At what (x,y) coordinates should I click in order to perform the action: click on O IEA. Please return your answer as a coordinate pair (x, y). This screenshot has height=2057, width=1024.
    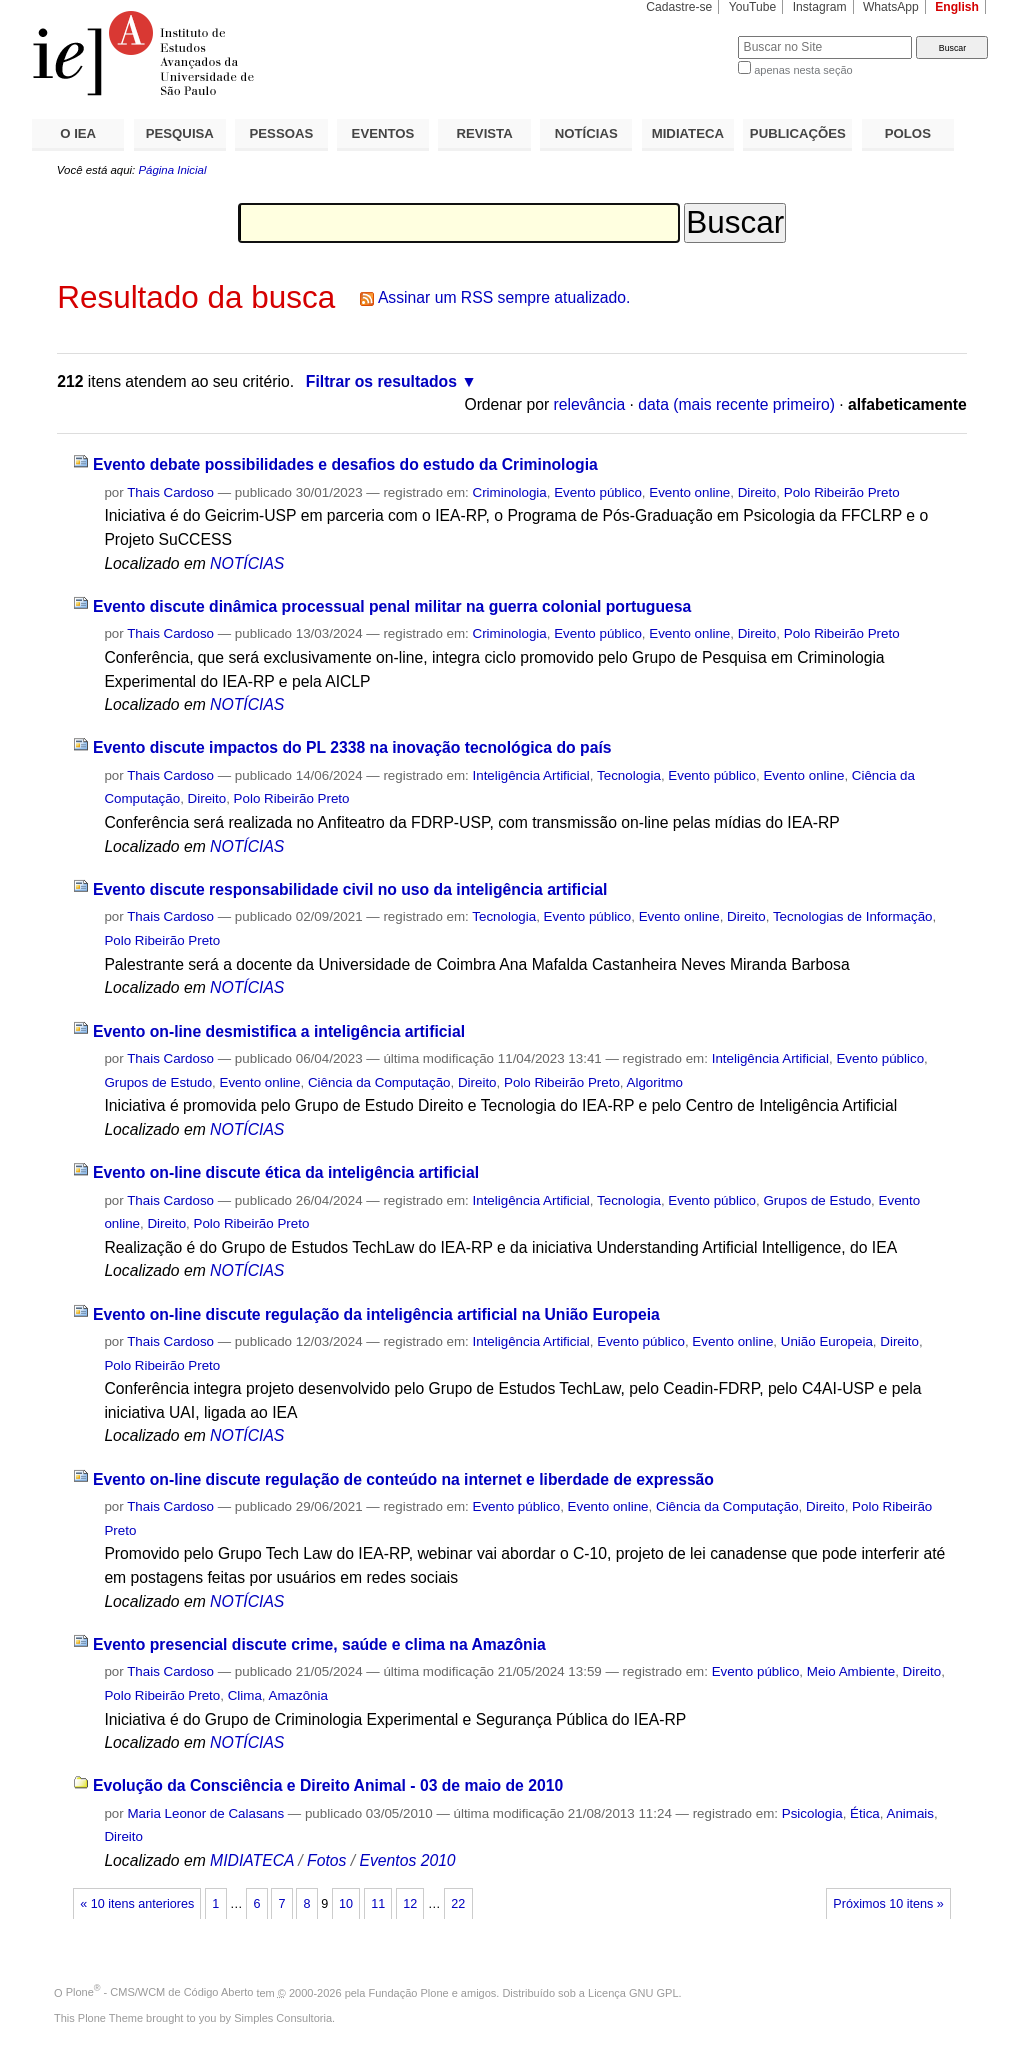
    Looking at the image, I should click on (78, 133).